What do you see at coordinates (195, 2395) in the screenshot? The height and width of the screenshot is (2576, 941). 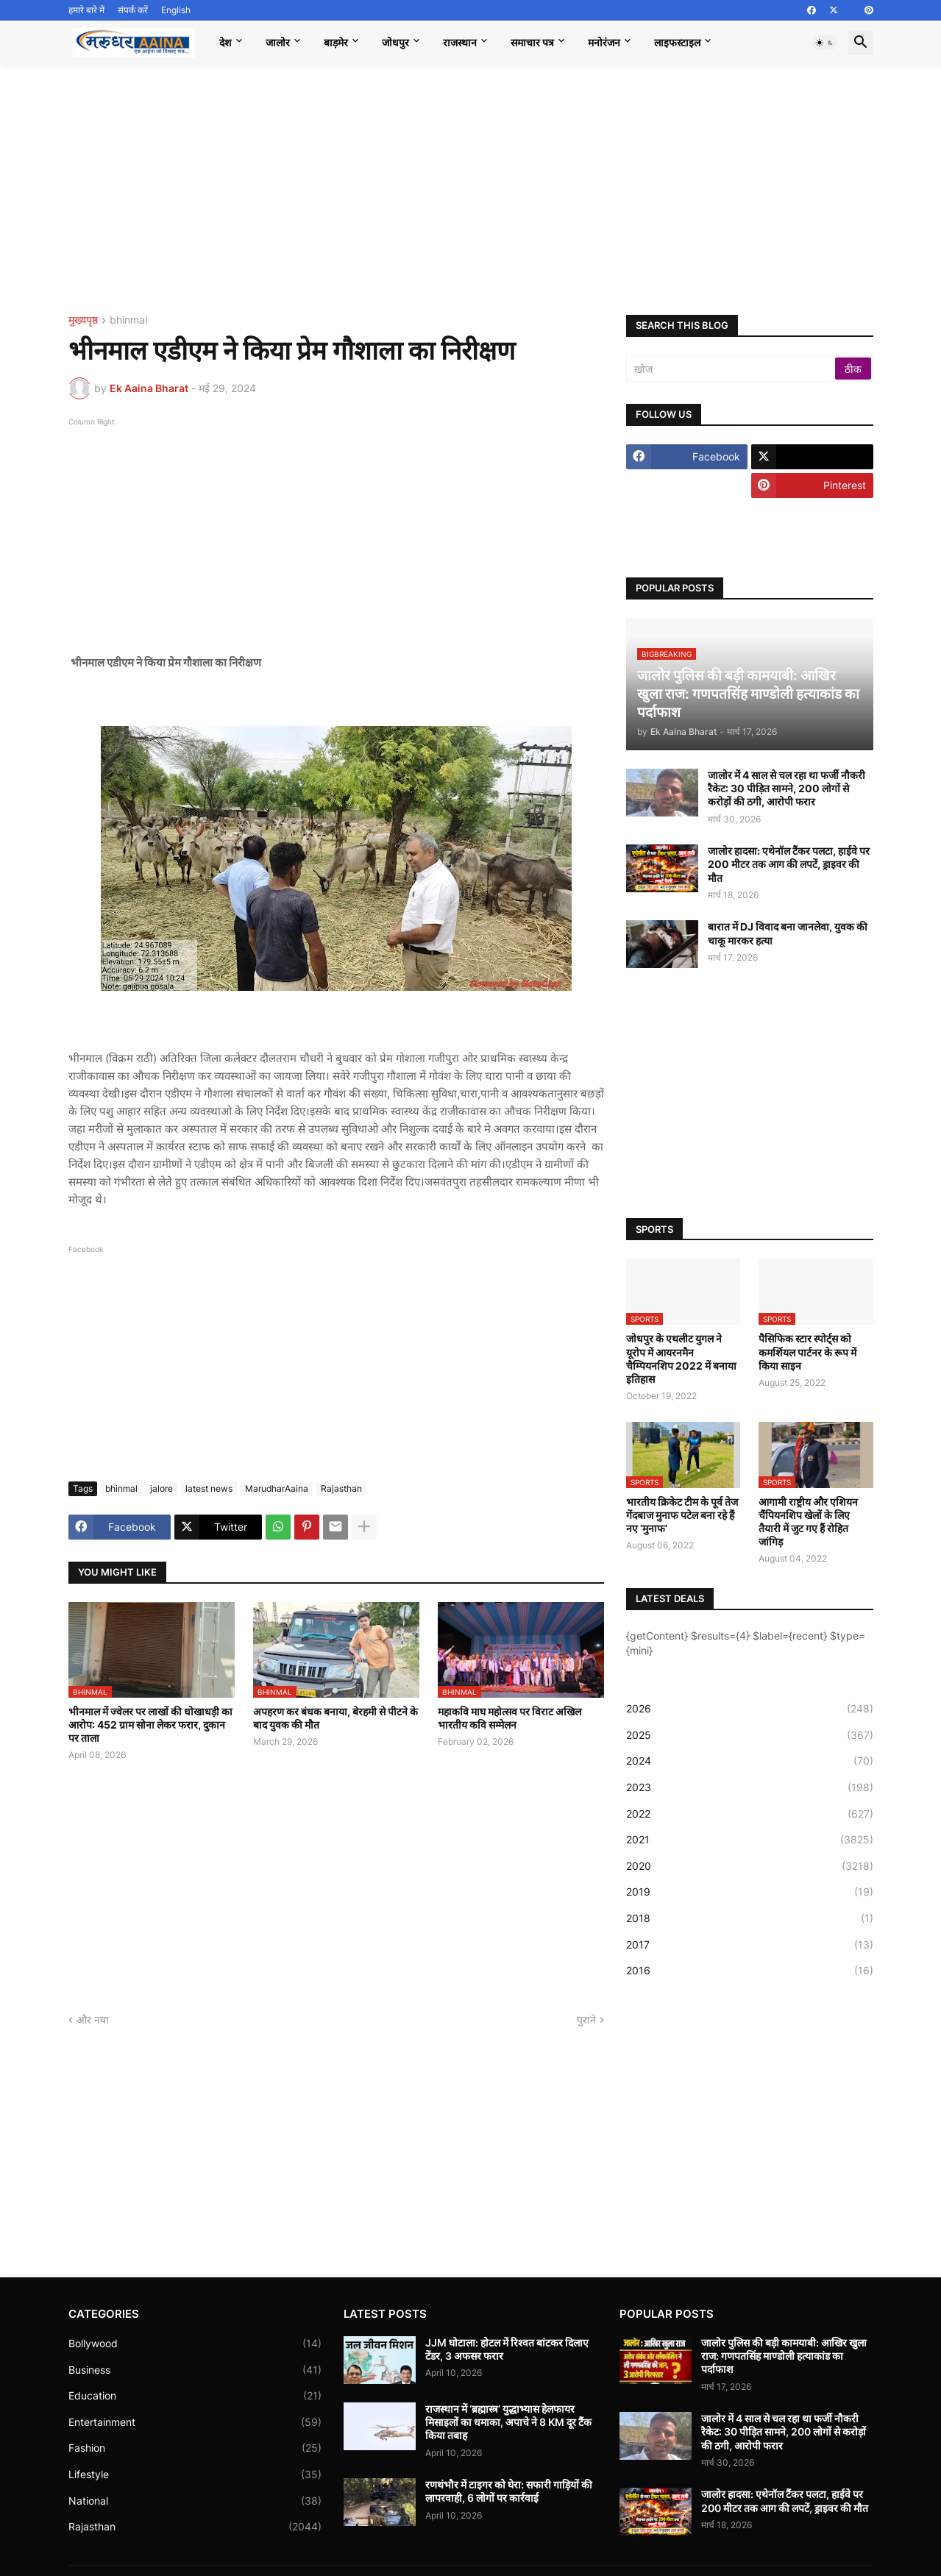 I see `Education` at bounding box center [195, 2395].